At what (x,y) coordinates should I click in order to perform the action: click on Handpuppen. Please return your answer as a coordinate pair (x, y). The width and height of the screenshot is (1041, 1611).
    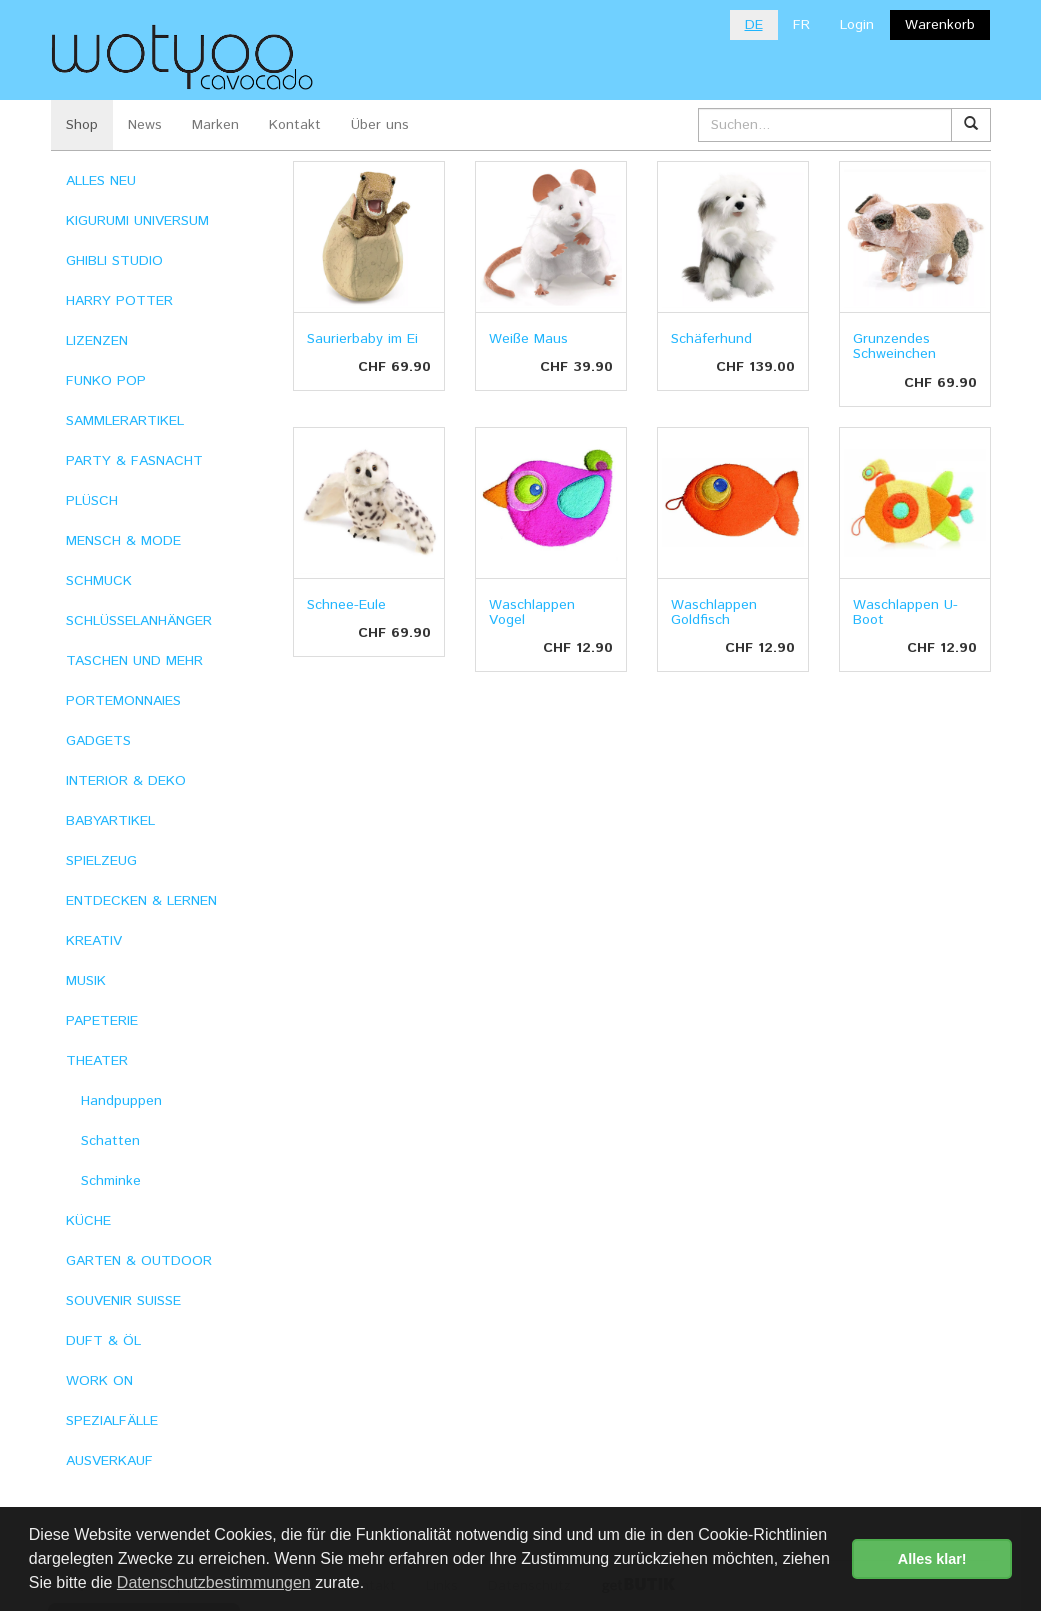
    Looking at the image, I should click on (121, 1101).